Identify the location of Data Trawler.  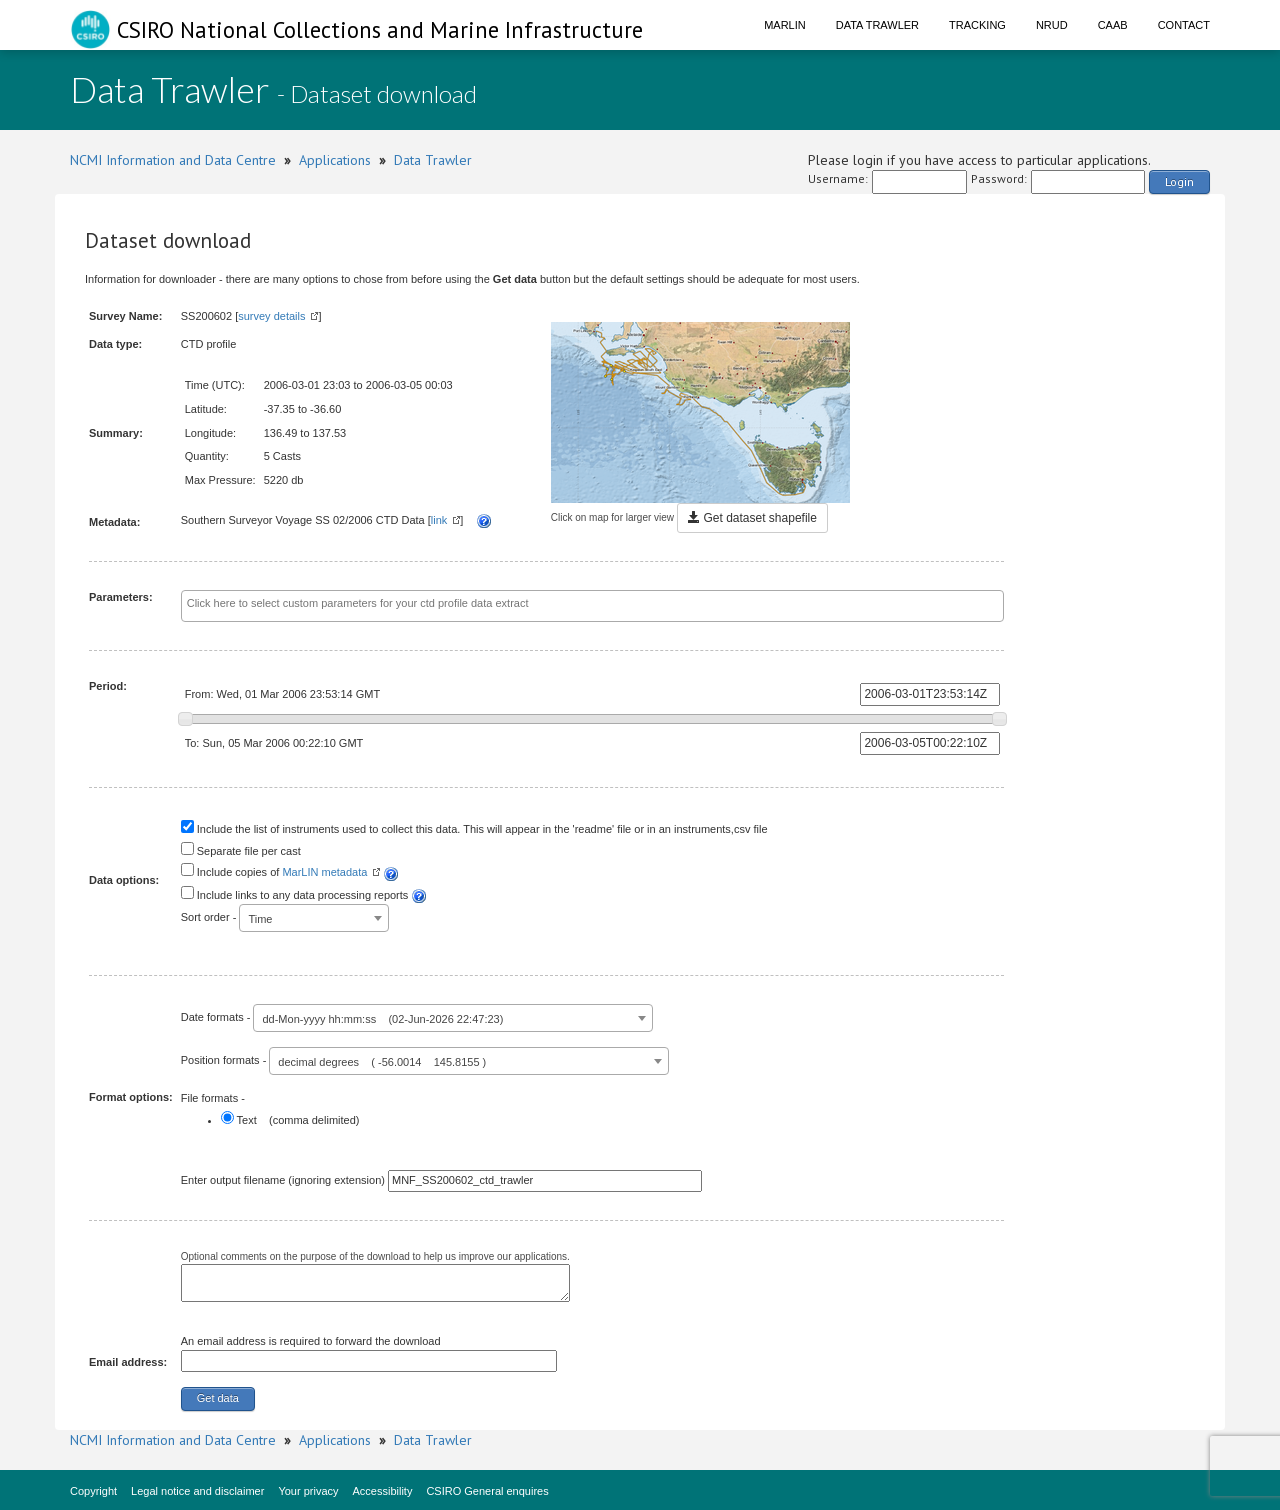
(877, 25).